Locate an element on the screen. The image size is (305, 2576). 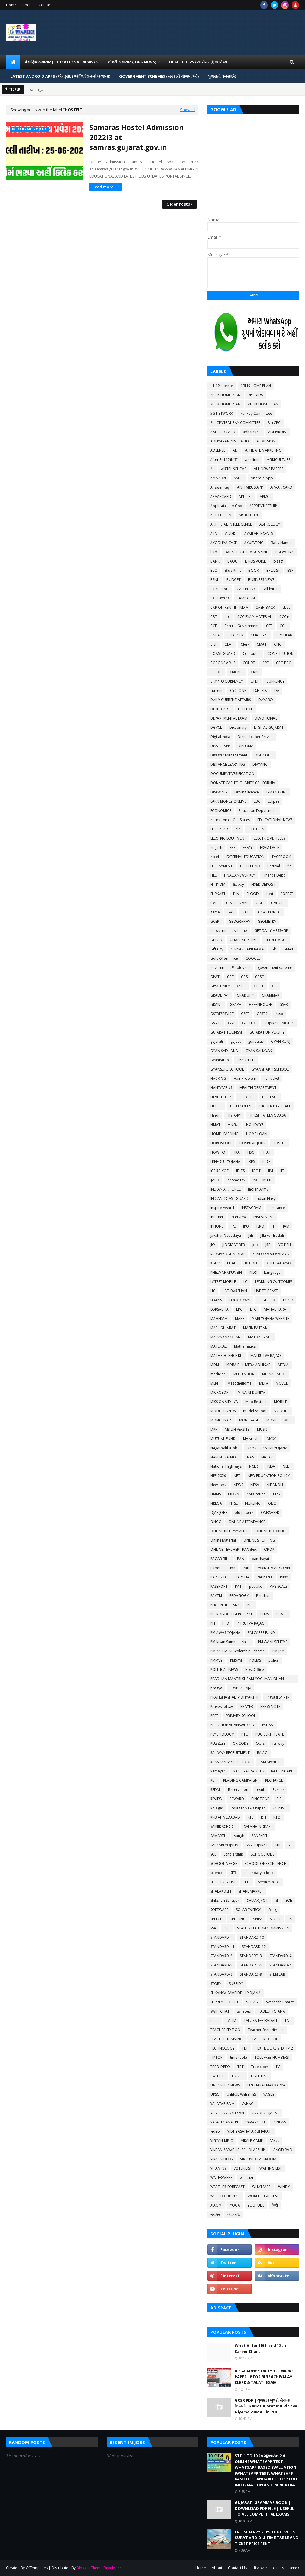
GPSC is located at coordinates (259, 976).